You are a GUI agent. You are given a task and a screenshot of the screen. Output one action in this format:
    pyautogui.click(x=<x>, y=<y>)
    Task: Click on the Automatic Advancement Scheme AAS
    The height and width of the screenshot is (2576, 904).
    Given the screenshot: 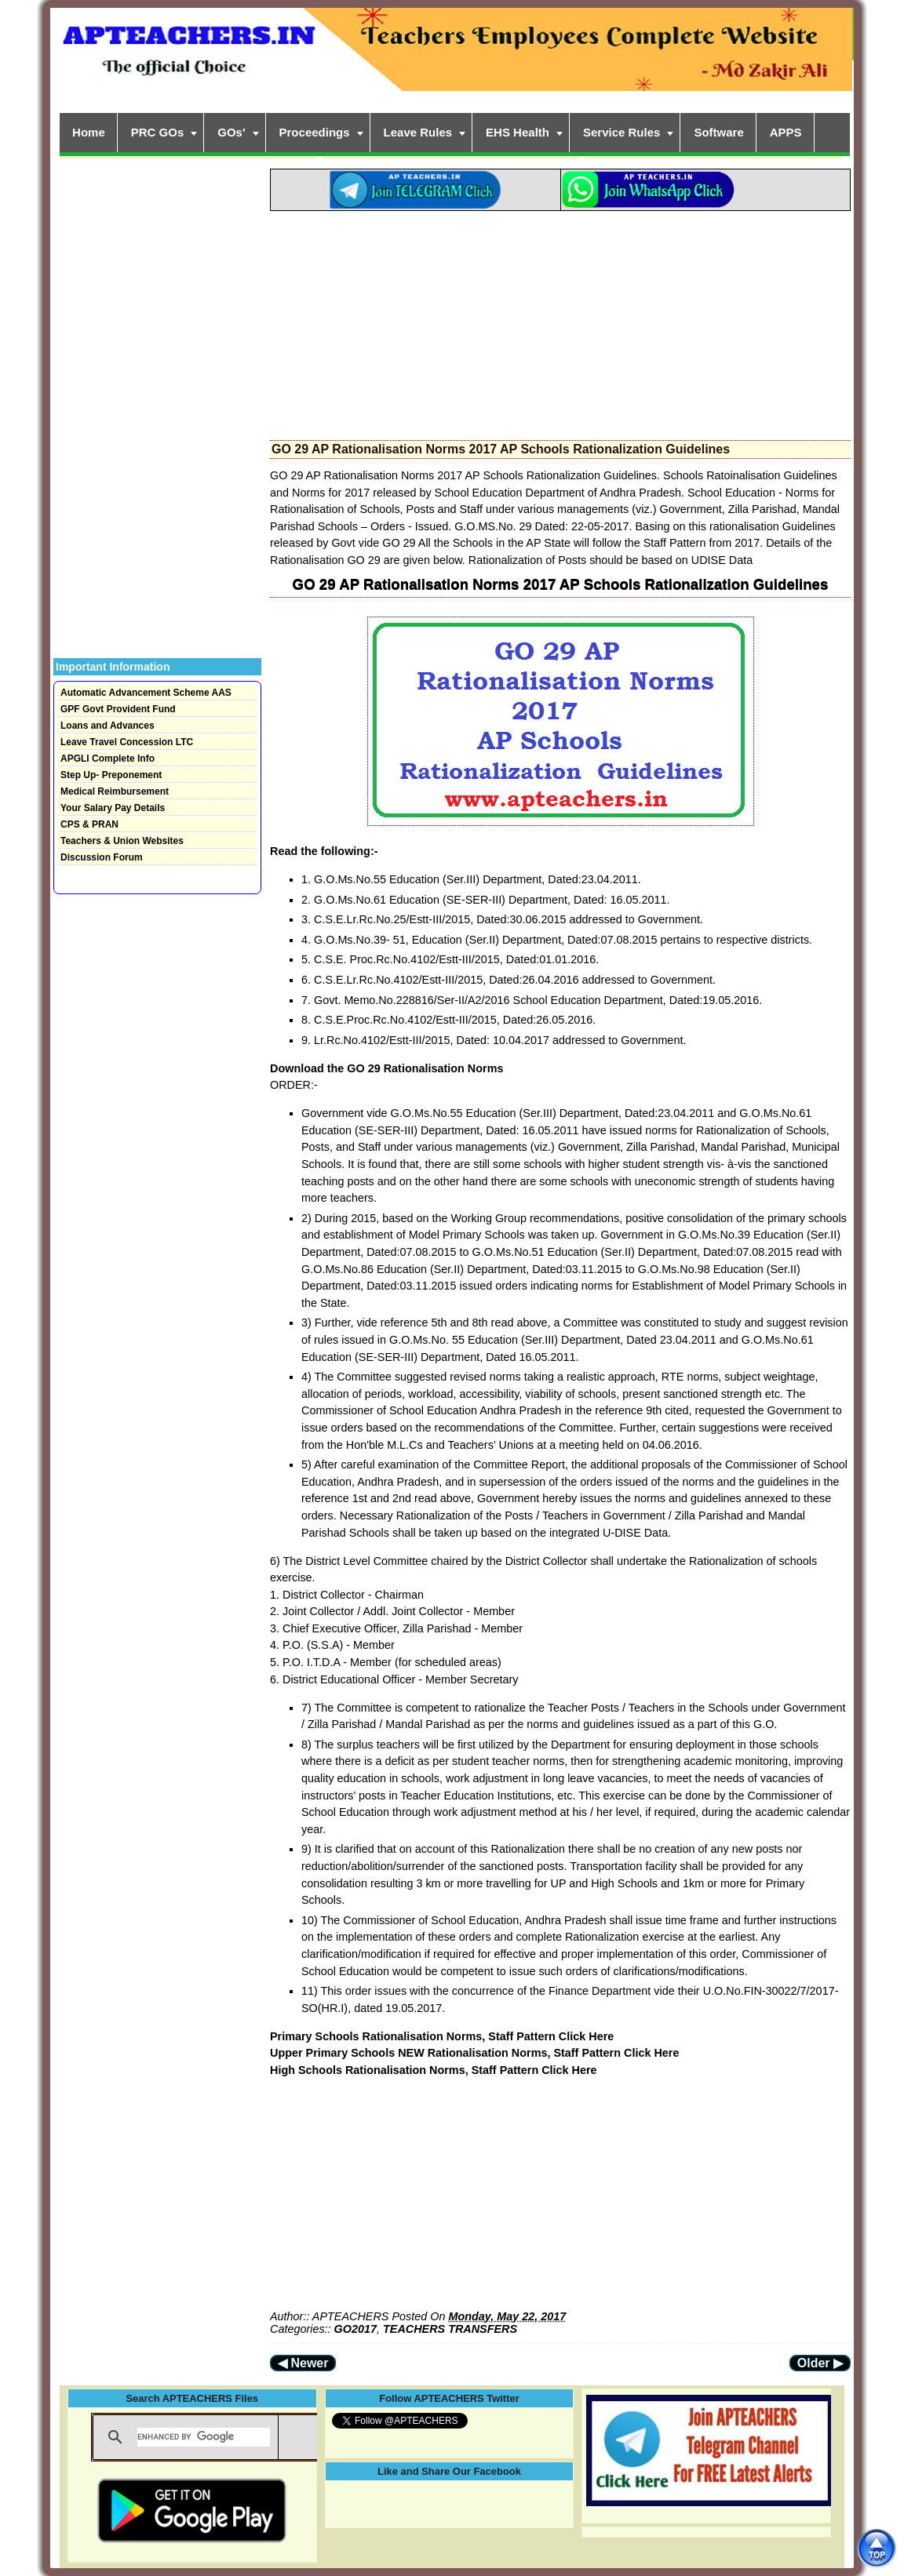 What is the action you would take?
    pyautogui.click(x=145, y=692)
    